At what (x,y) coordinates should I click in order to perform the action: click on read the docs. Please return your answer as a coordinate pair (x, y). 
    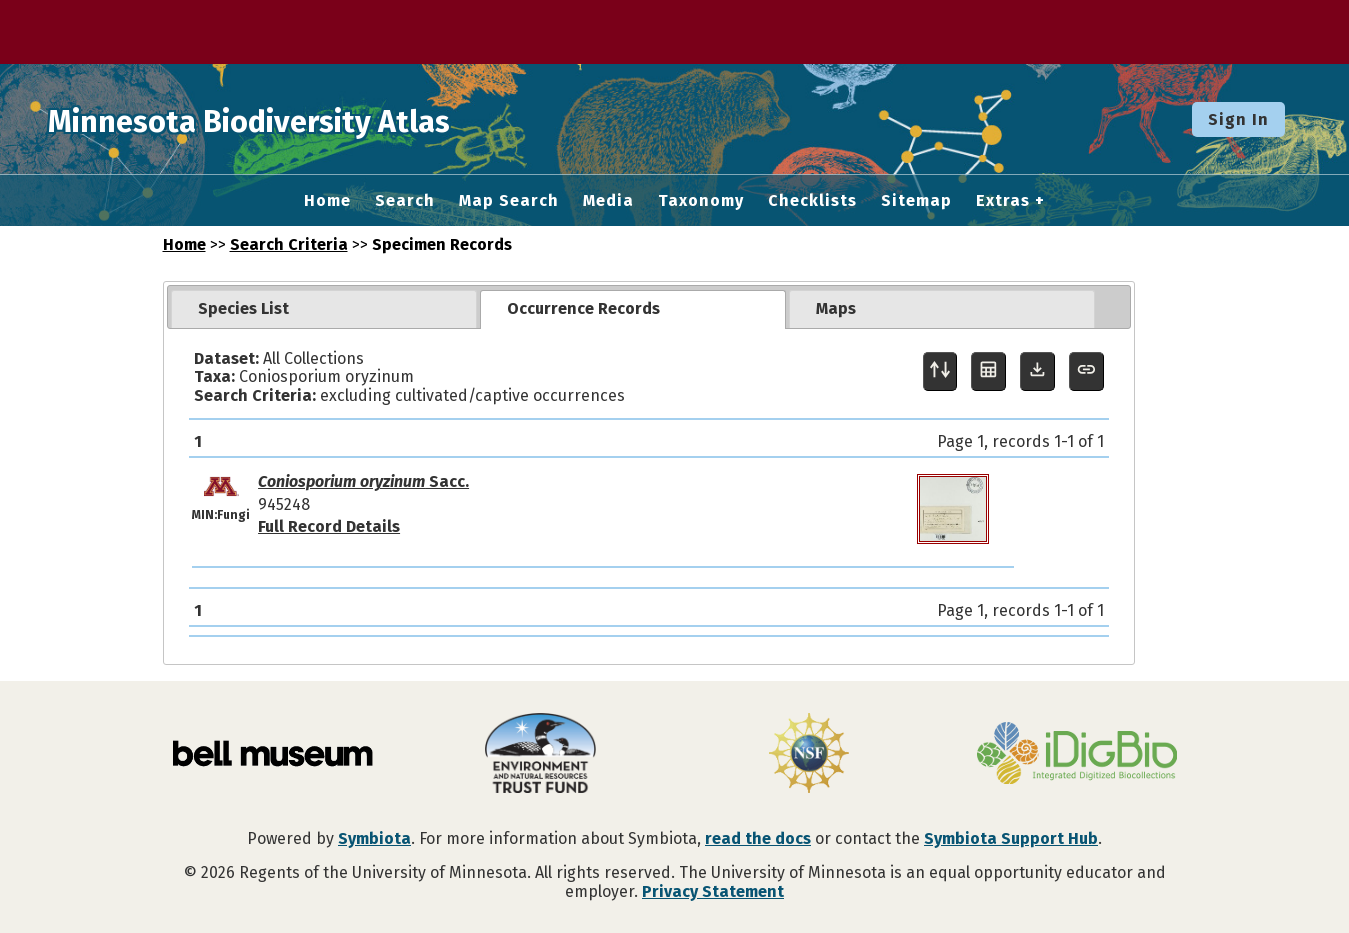
    Looking at the image, I should click on (758, 838).